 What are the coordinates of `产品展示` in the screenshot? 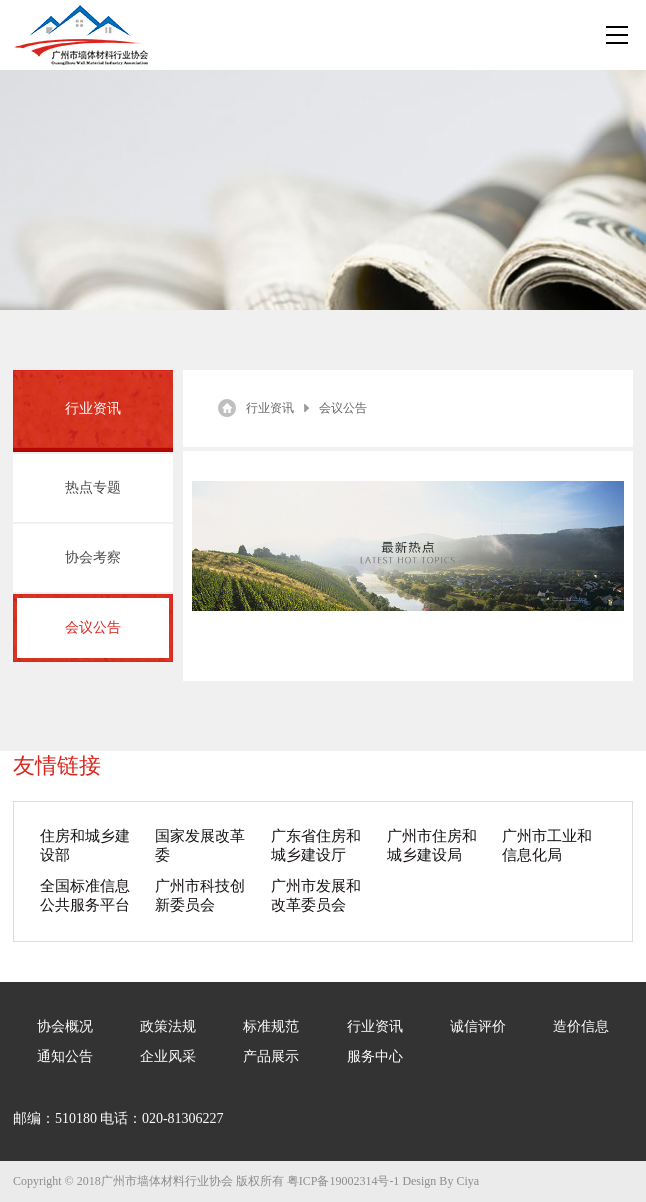 It's located at (271, 1056).